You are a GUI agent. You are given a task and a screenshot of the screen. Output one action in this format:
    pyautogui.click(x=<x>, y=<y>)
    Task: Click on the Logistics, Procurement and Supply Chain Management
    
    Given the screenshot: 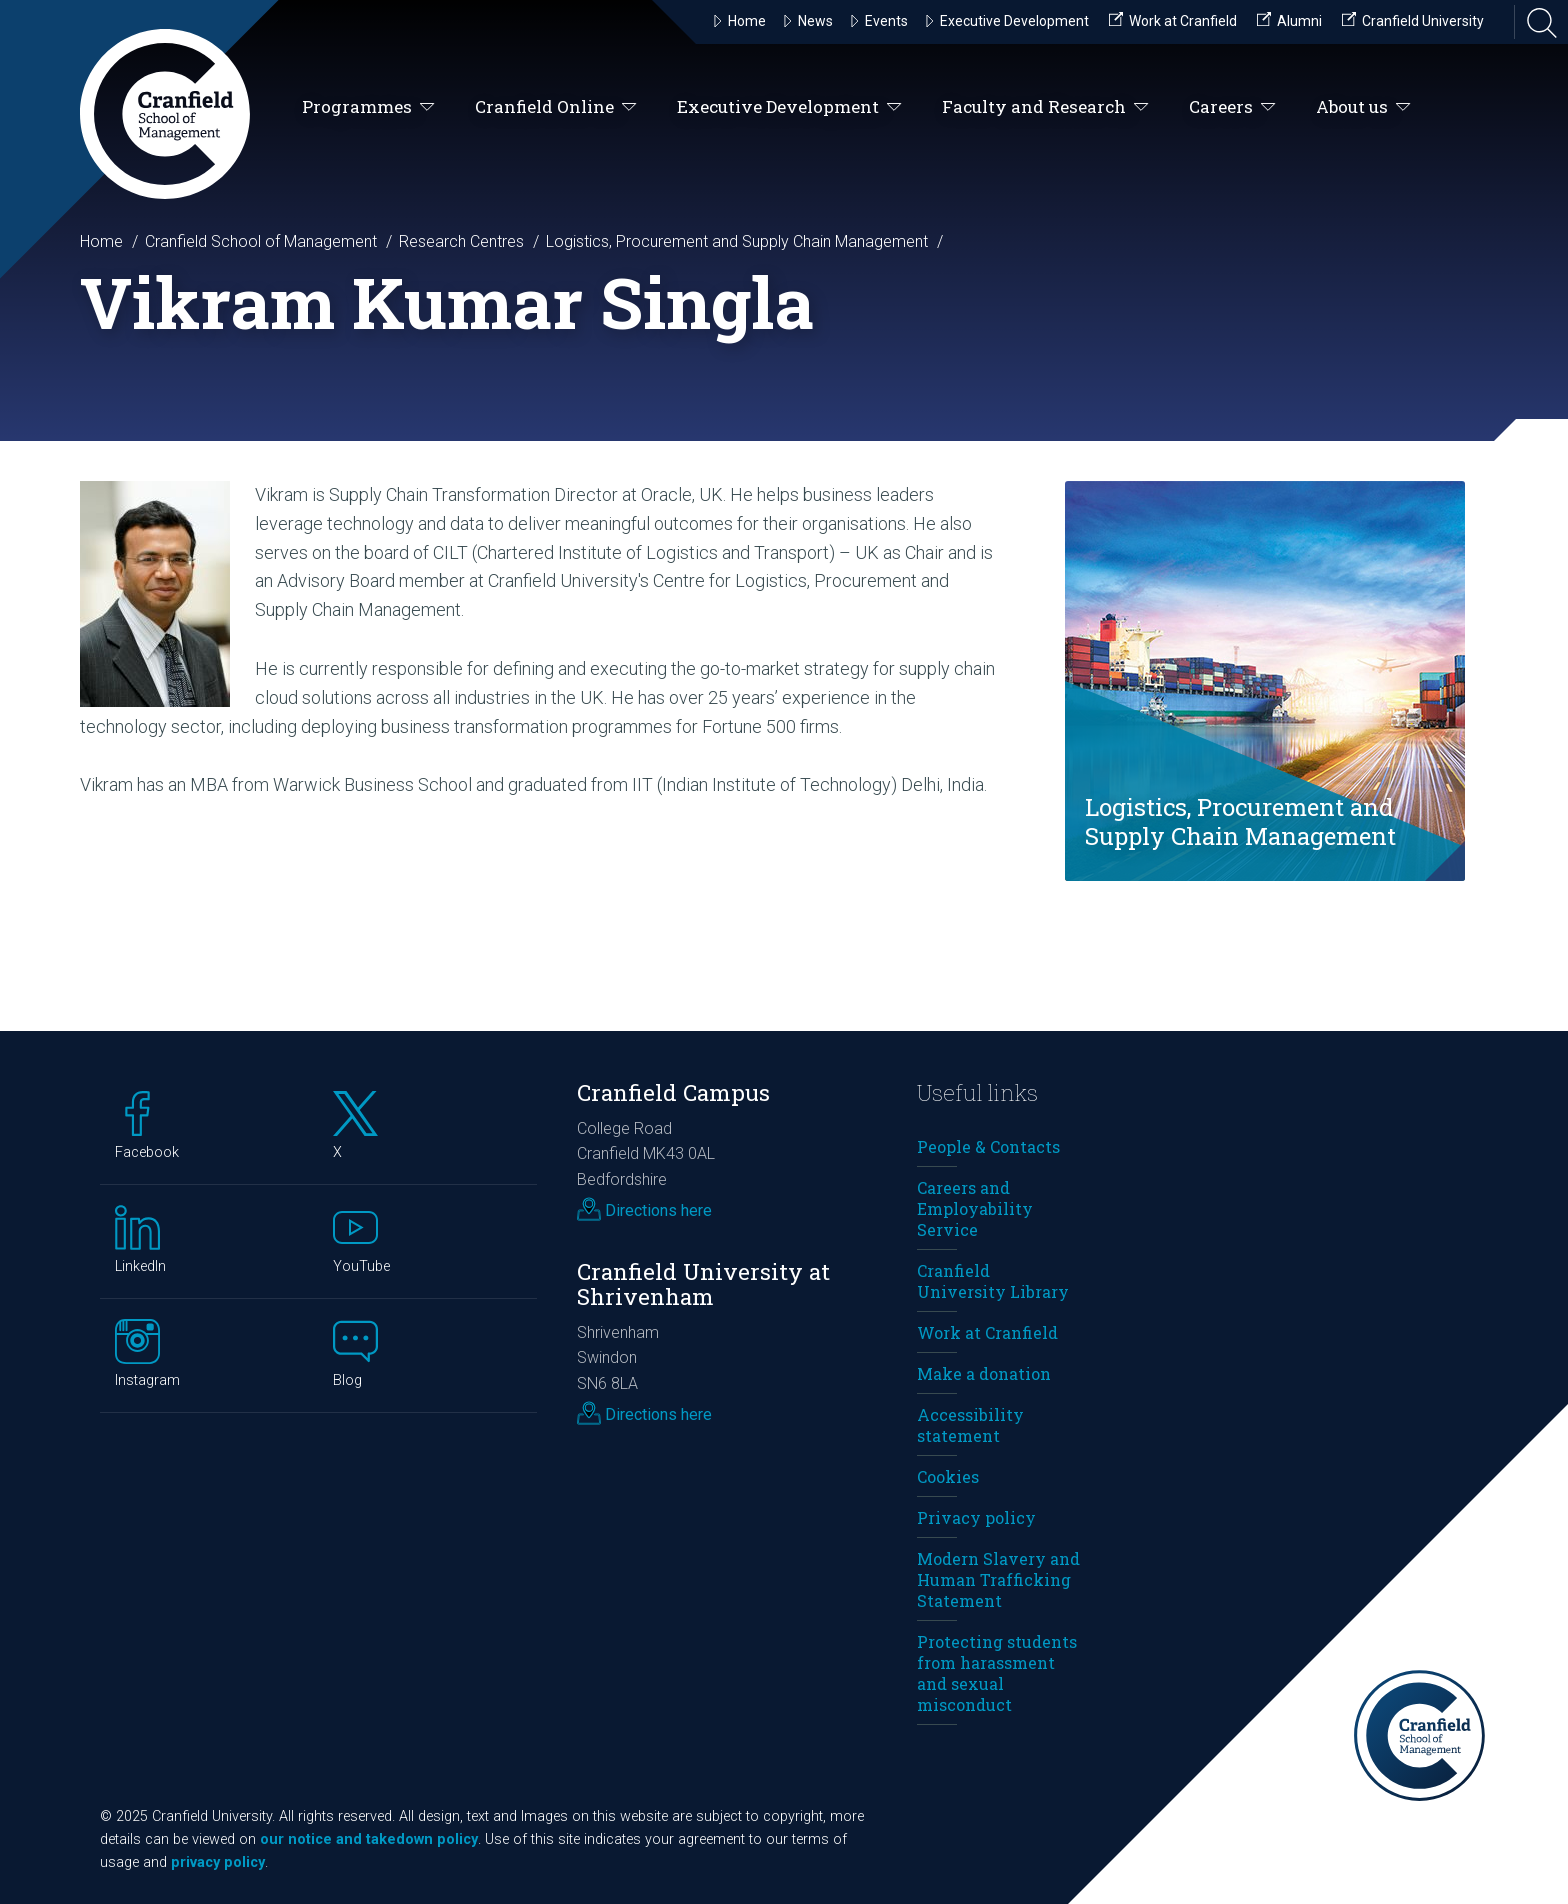 What is the action you would take?
    pyautogui.click(x=737, y=241)
    